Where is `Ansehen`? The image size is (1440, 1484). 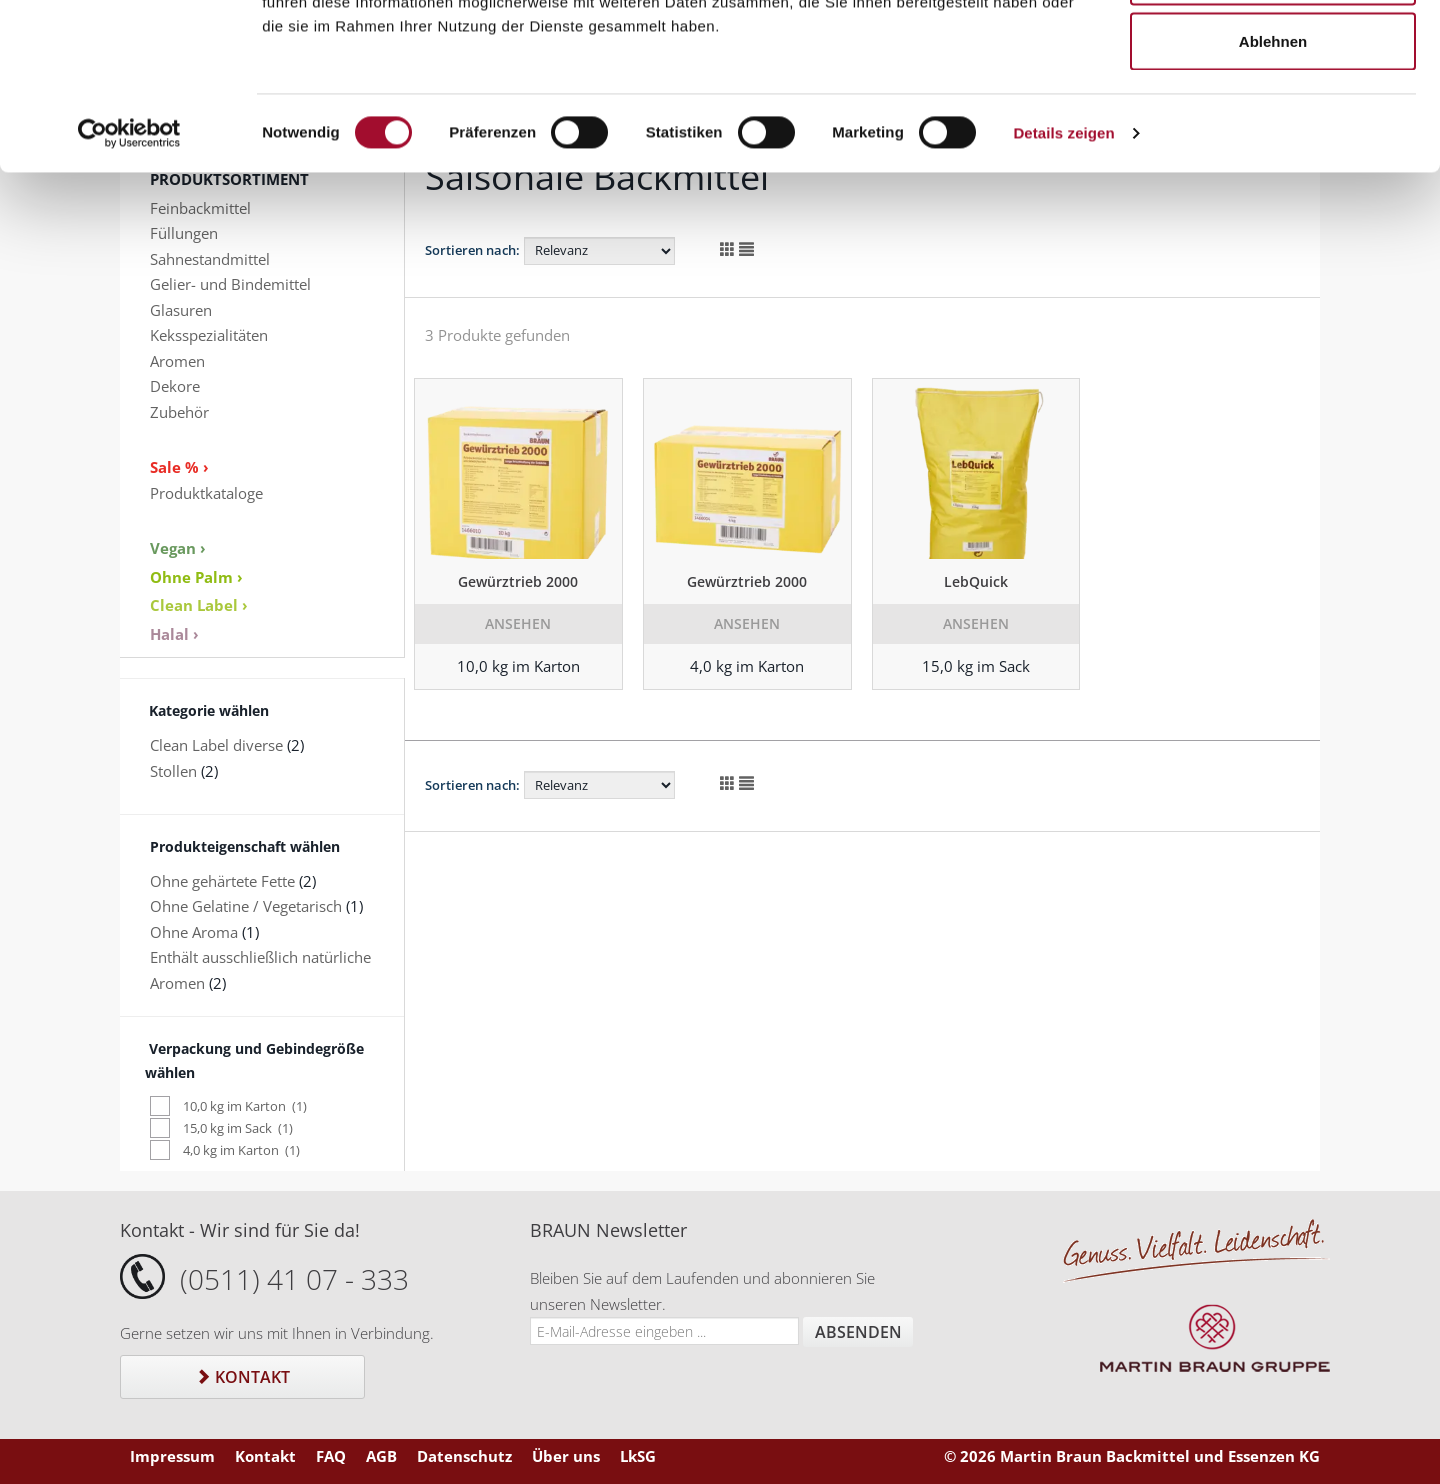 Ansehen is located at coordinates (518, 623).